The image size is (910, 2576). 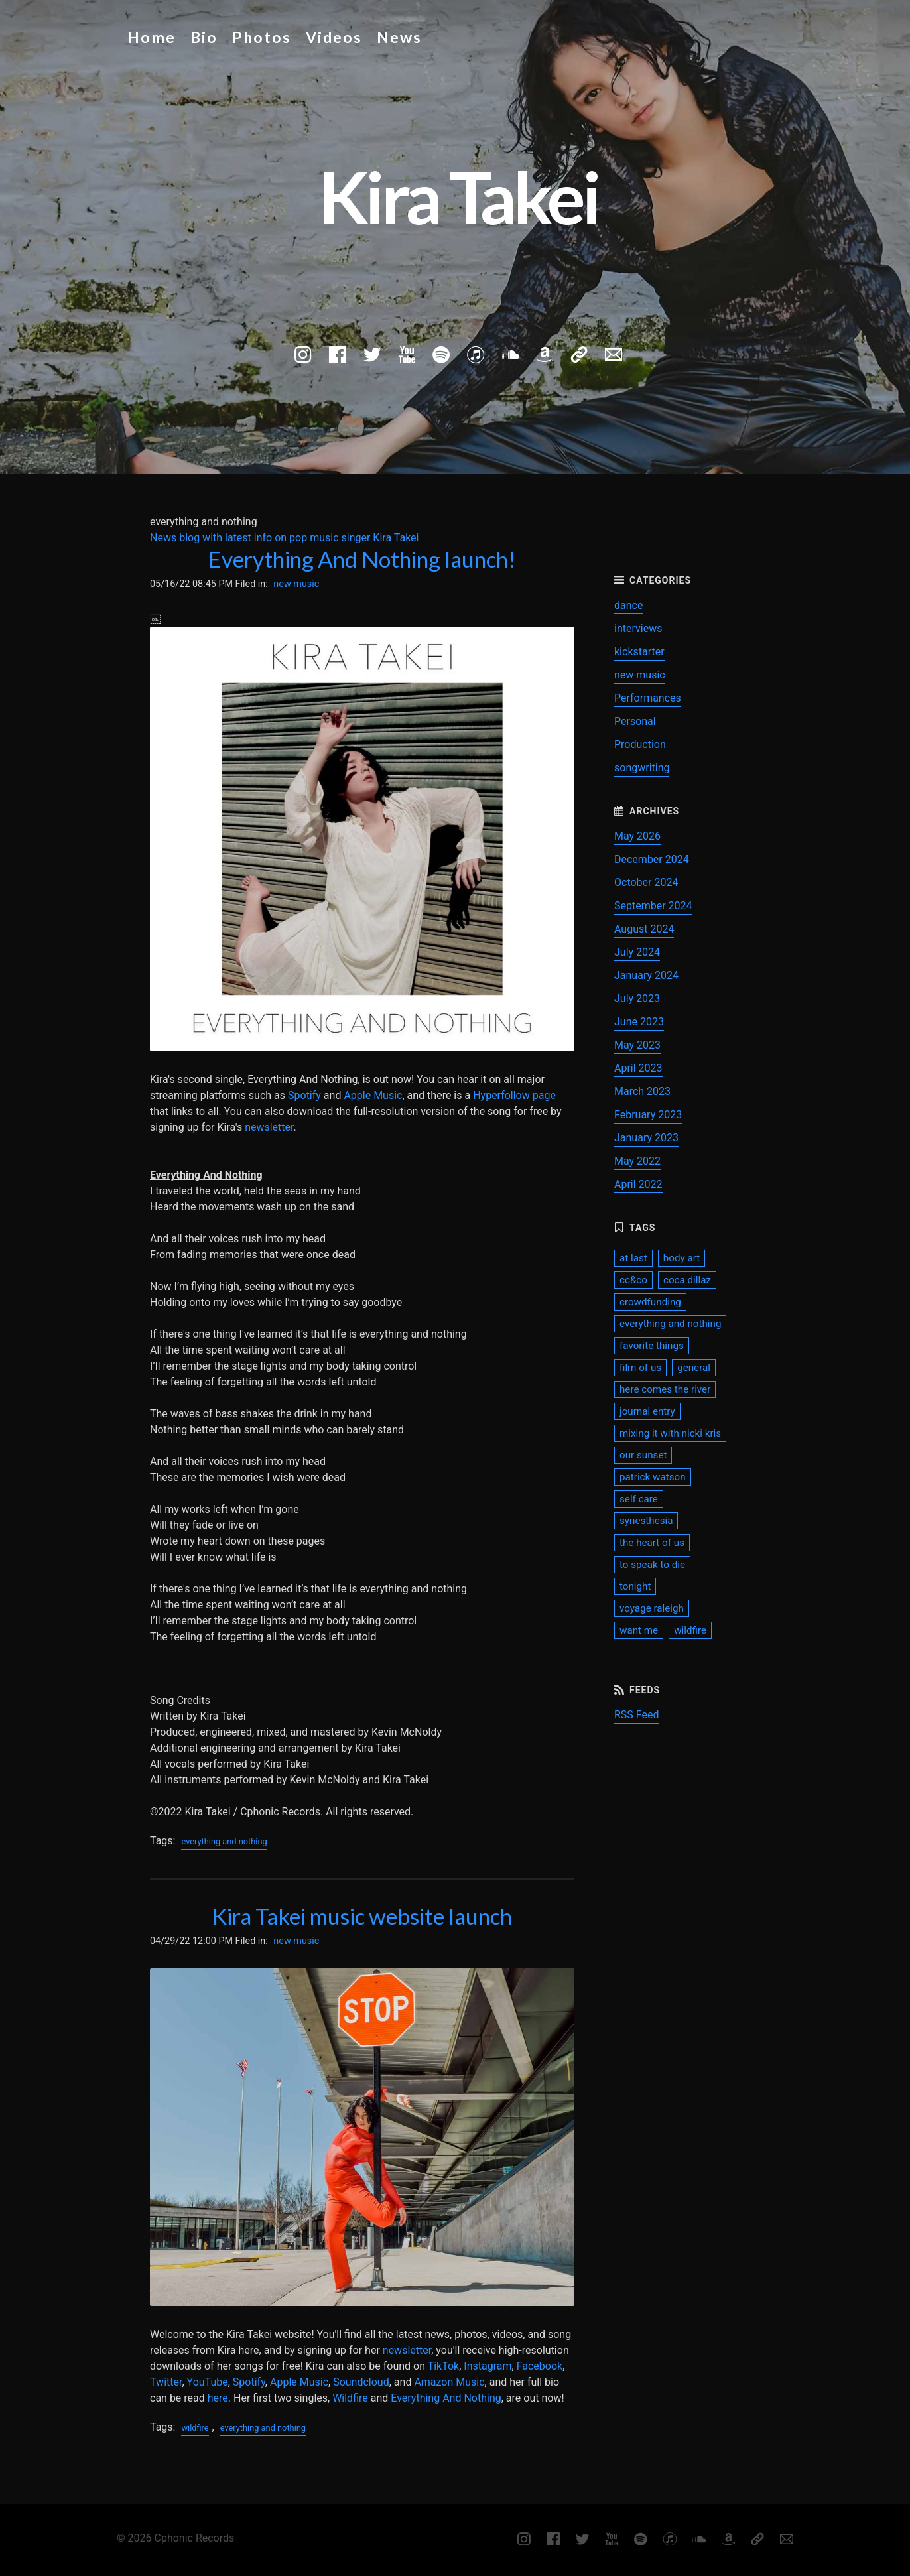 I want to click on Apple Music, so click(x=373, y=1095).